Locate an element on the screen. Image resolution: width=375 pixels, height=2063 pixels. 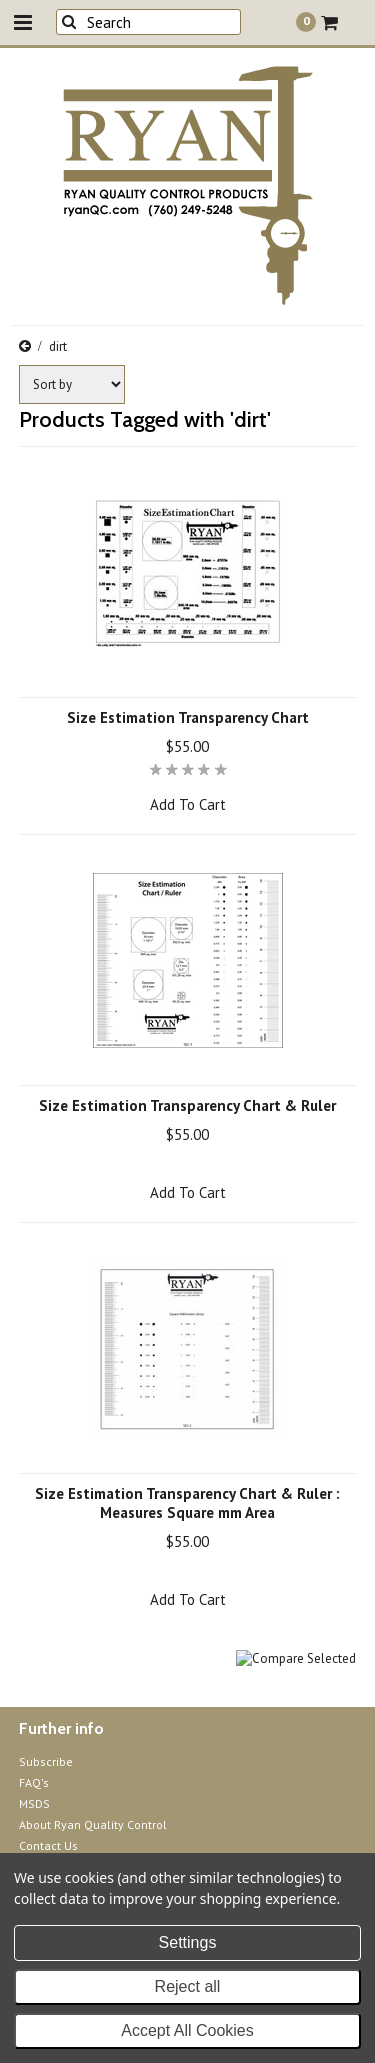
Add To Cart is located at coordinates (188, 804).